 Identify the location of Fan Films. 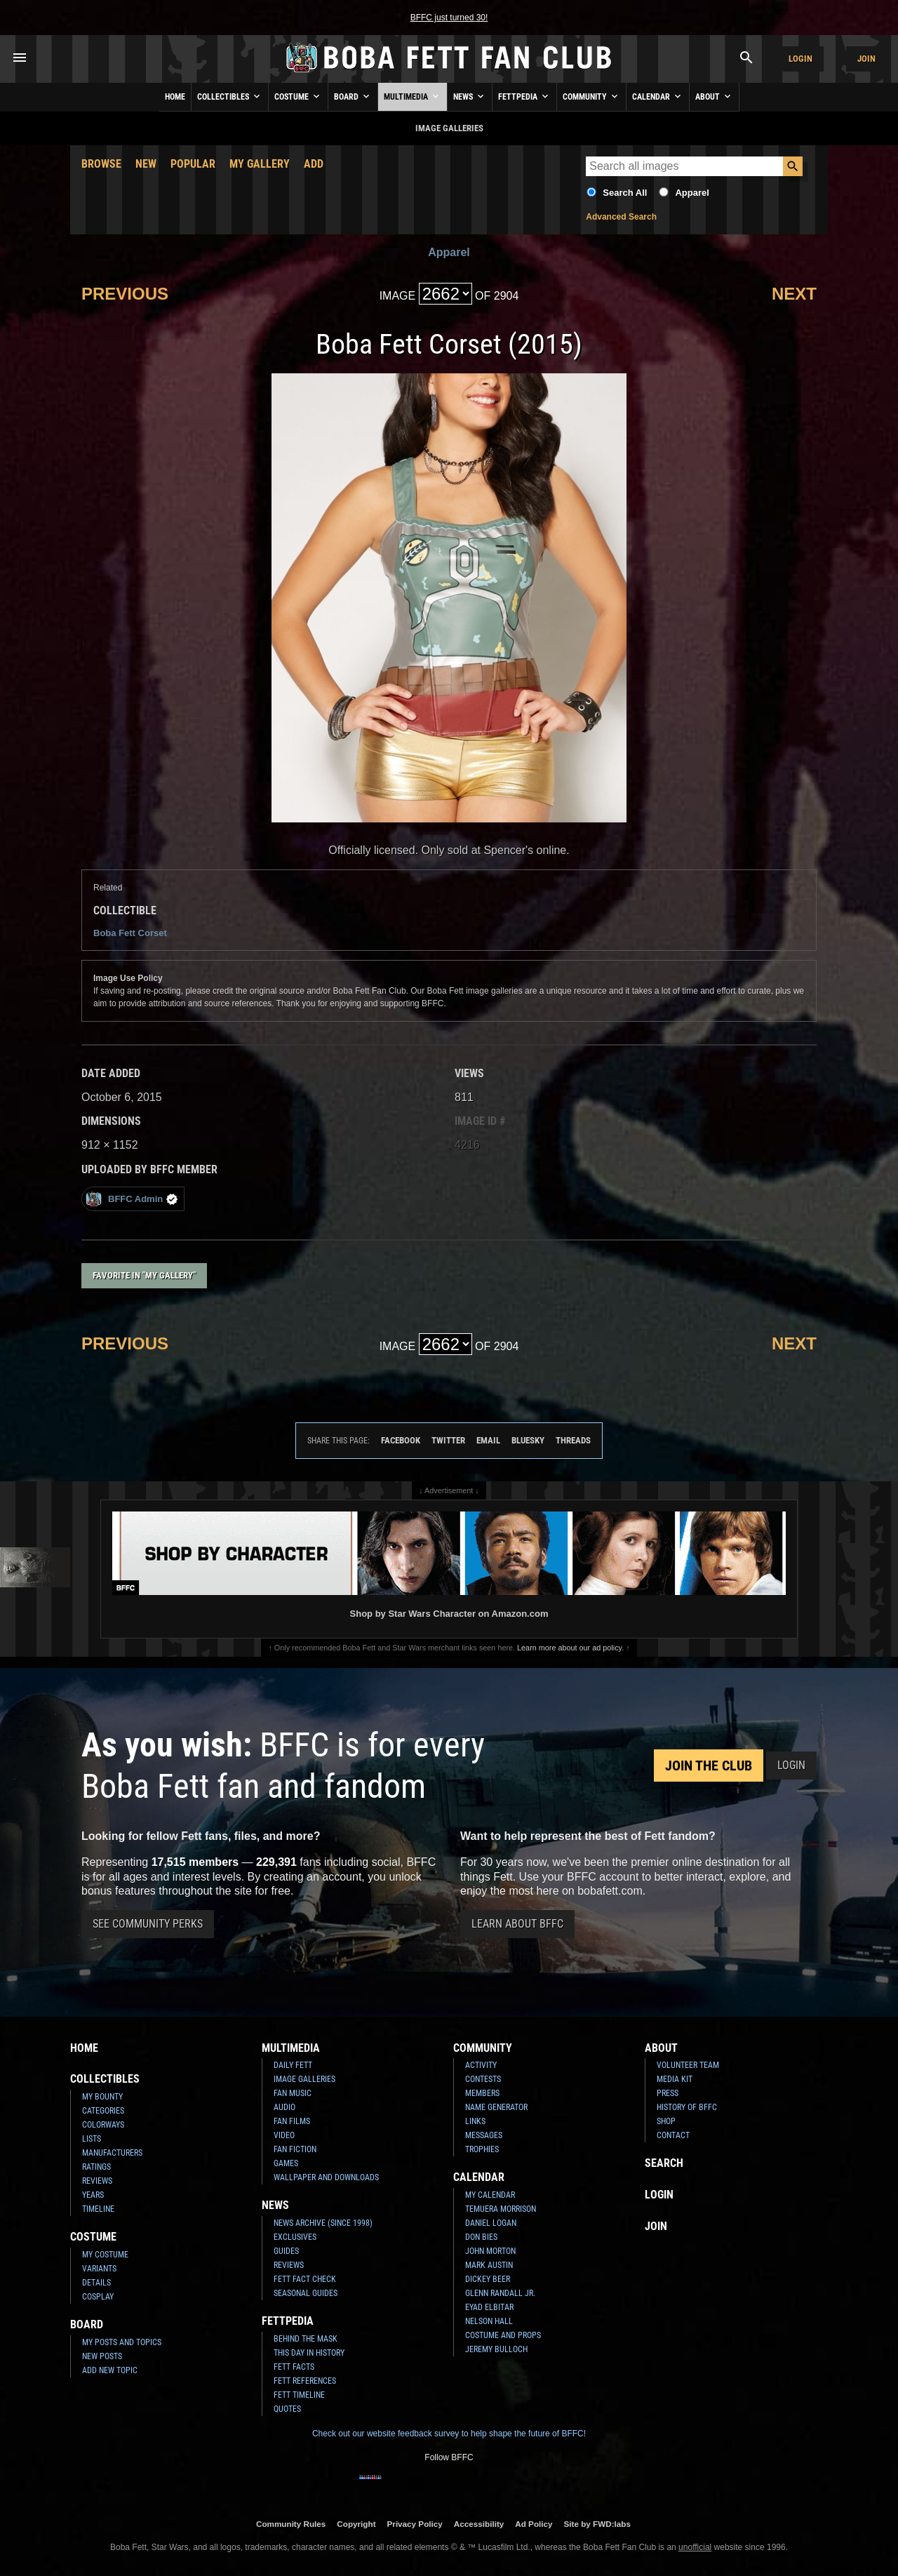
(292, 2121).